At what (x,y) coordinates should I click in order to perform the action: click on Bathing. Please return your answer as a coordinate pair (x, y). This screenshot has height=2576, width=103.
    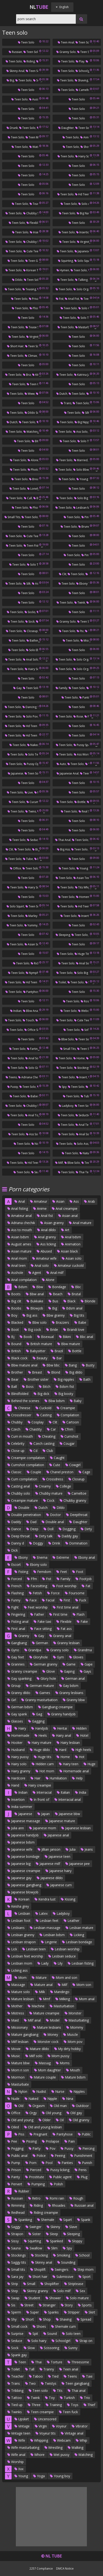
    Looking at the image, I should click on (33, 640).